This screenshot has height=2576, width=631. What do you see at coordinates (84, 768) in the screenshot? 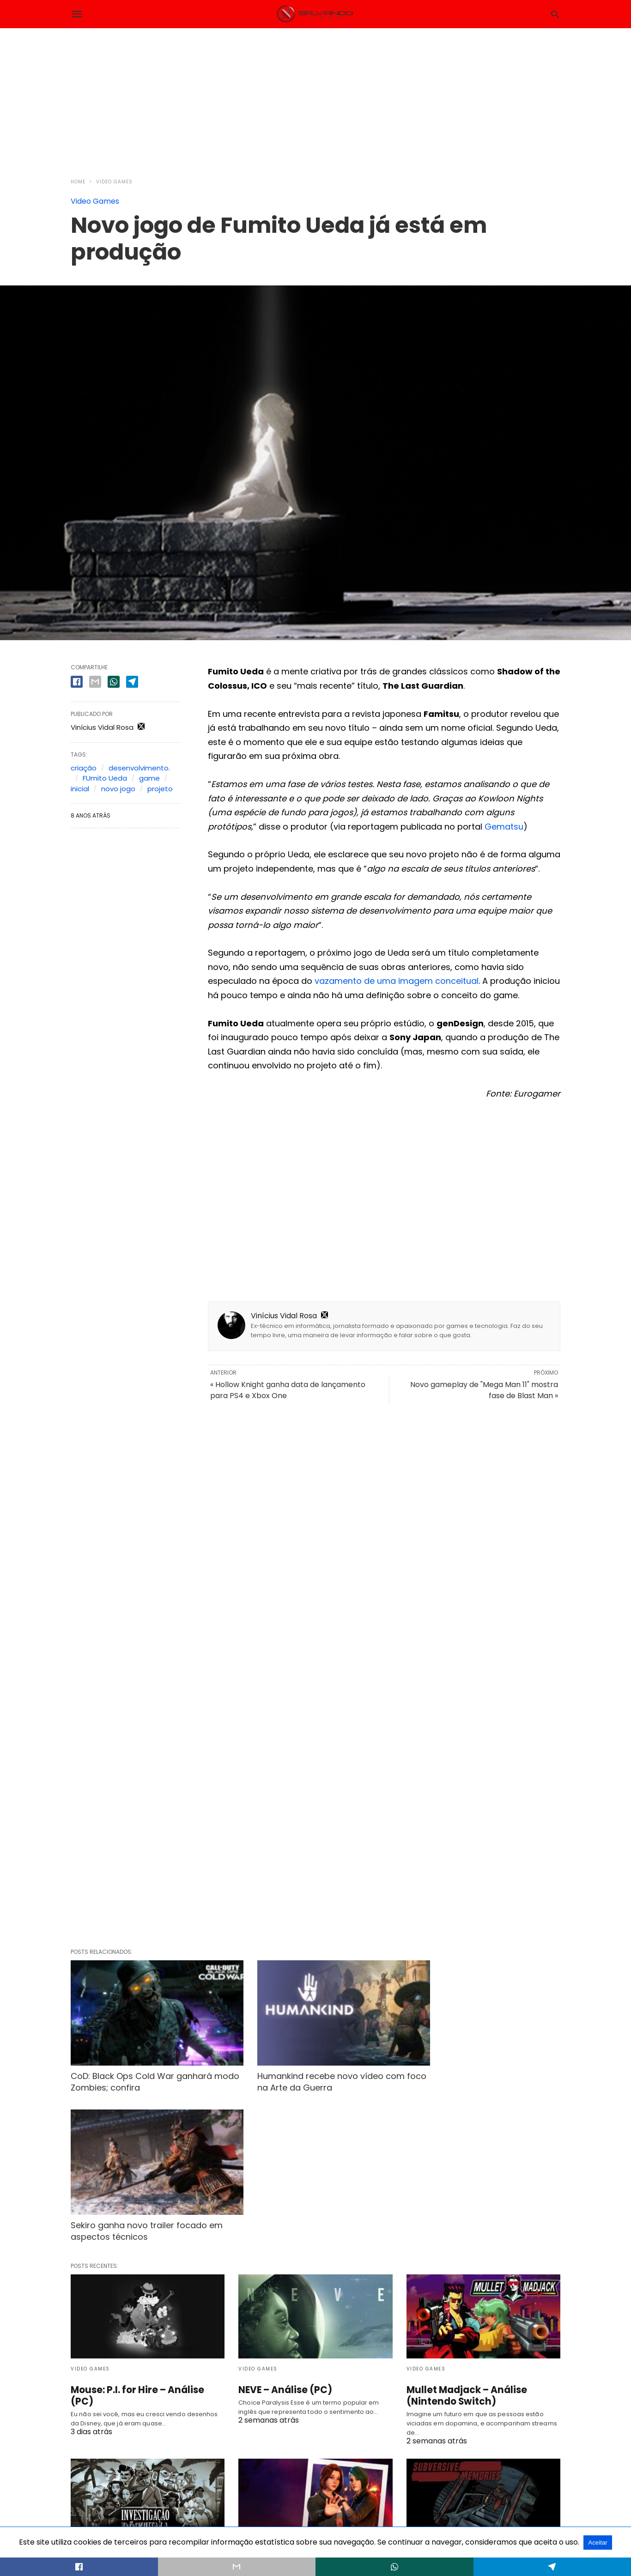
I see `criação` at bounding box center [84, 768].